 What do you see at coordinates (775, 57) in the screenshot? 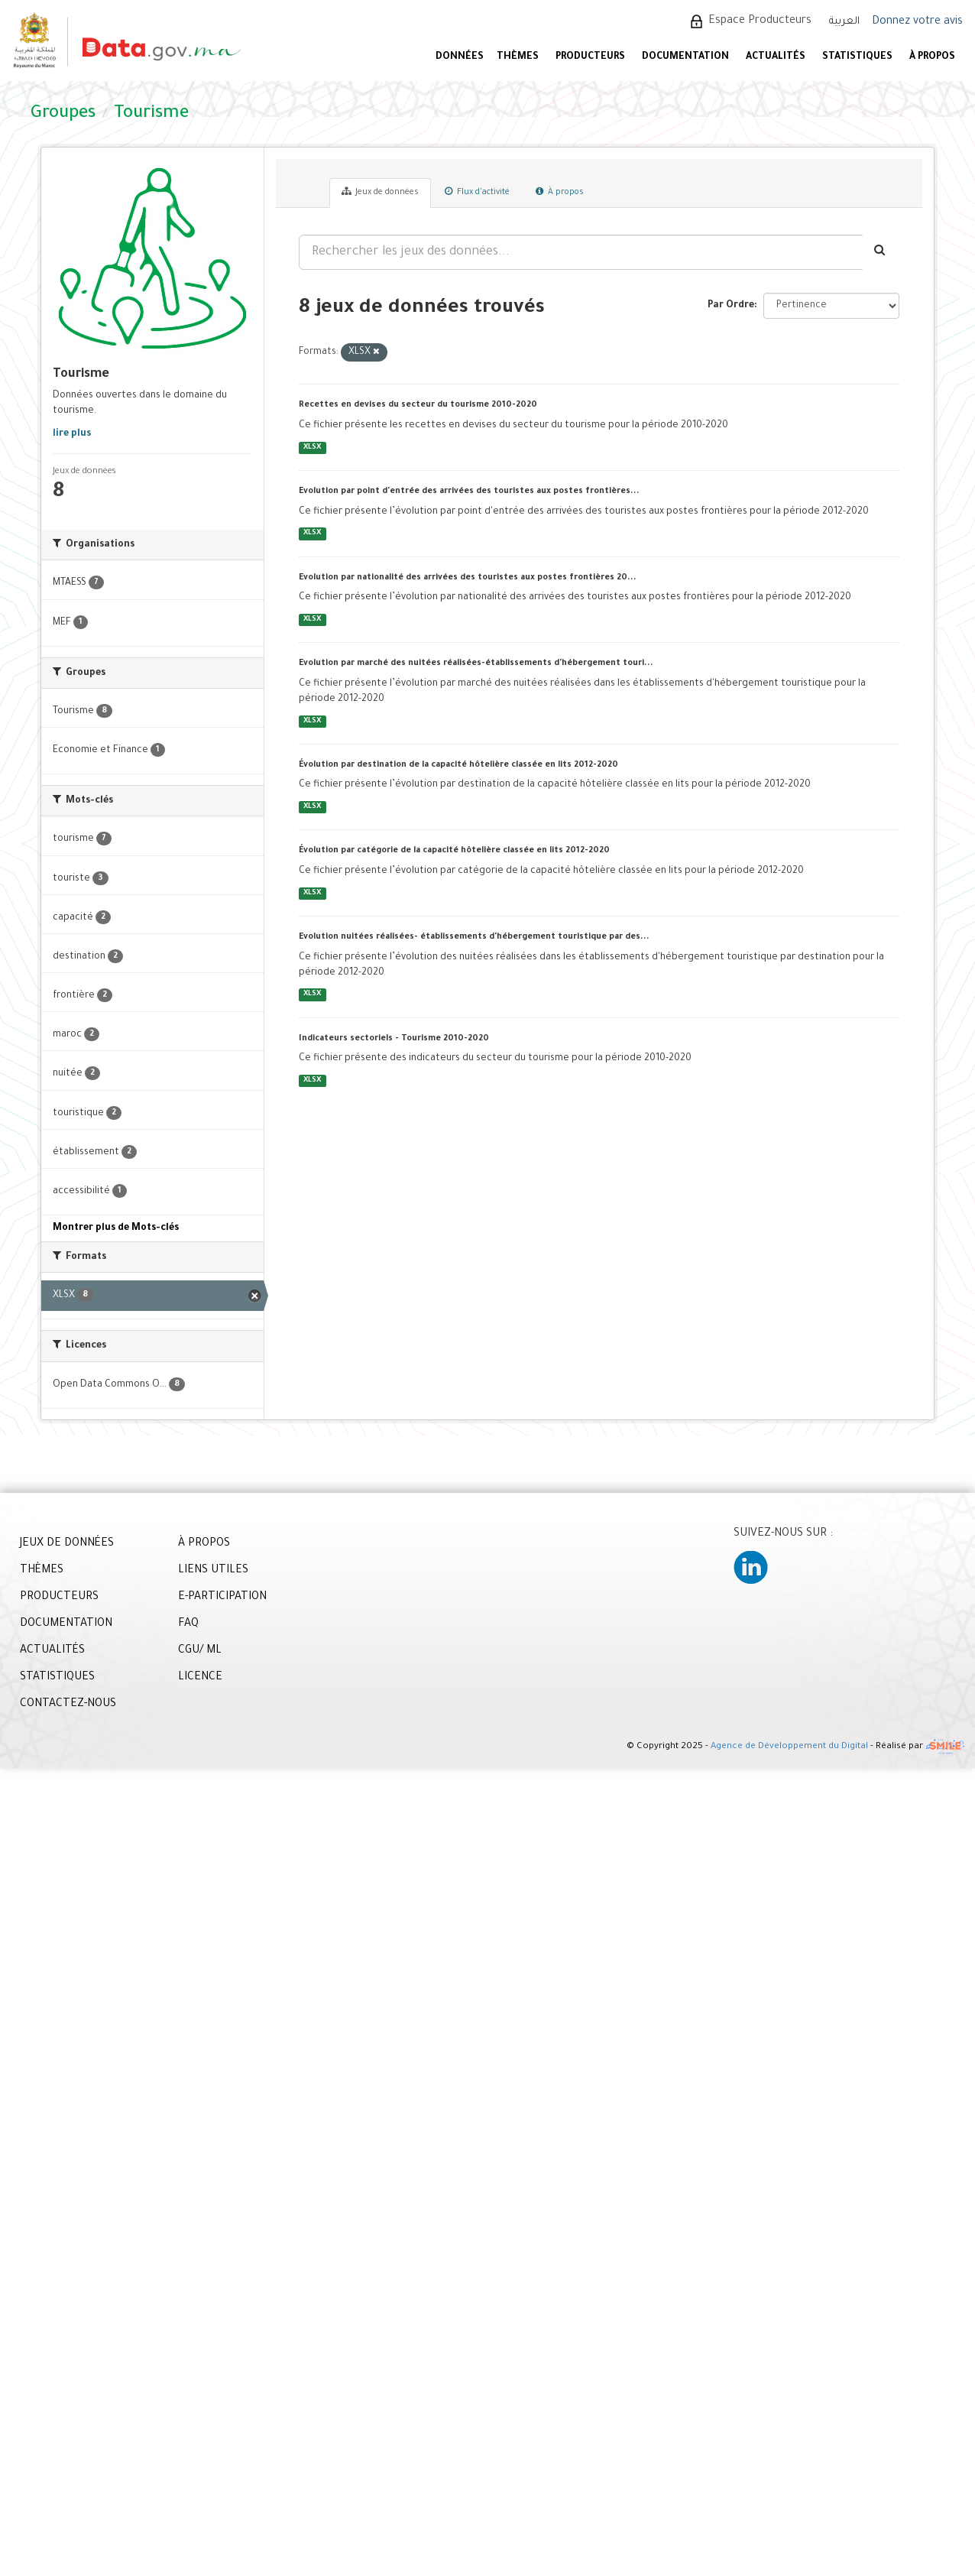
I see `ACTUALITÉS` at bounding box center [775, 57].